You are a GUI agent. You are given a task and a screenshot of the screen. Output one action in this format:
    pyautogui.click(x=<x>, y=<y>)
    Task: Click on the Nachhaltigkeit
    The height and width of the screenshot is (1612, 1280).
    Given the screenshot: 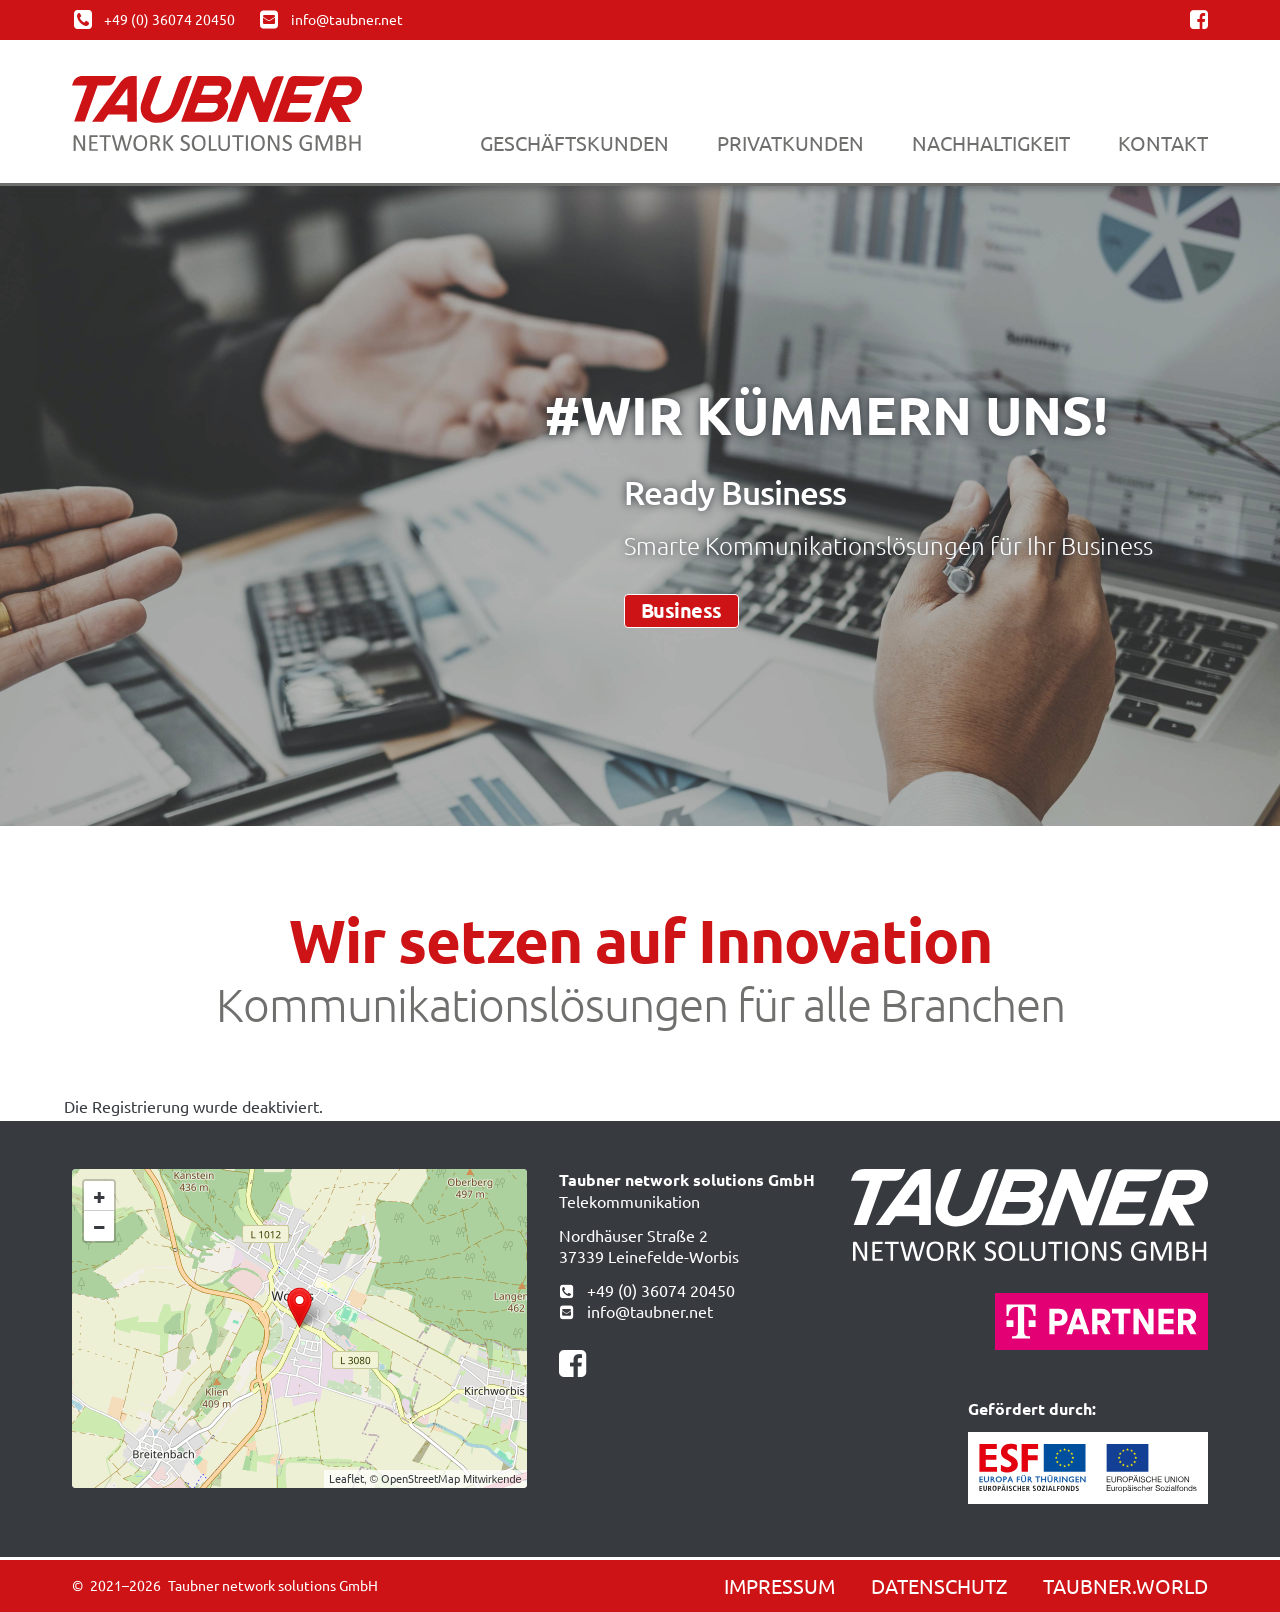 What is the action you would take?
    pyautogui.click(x=991, y=143)
    